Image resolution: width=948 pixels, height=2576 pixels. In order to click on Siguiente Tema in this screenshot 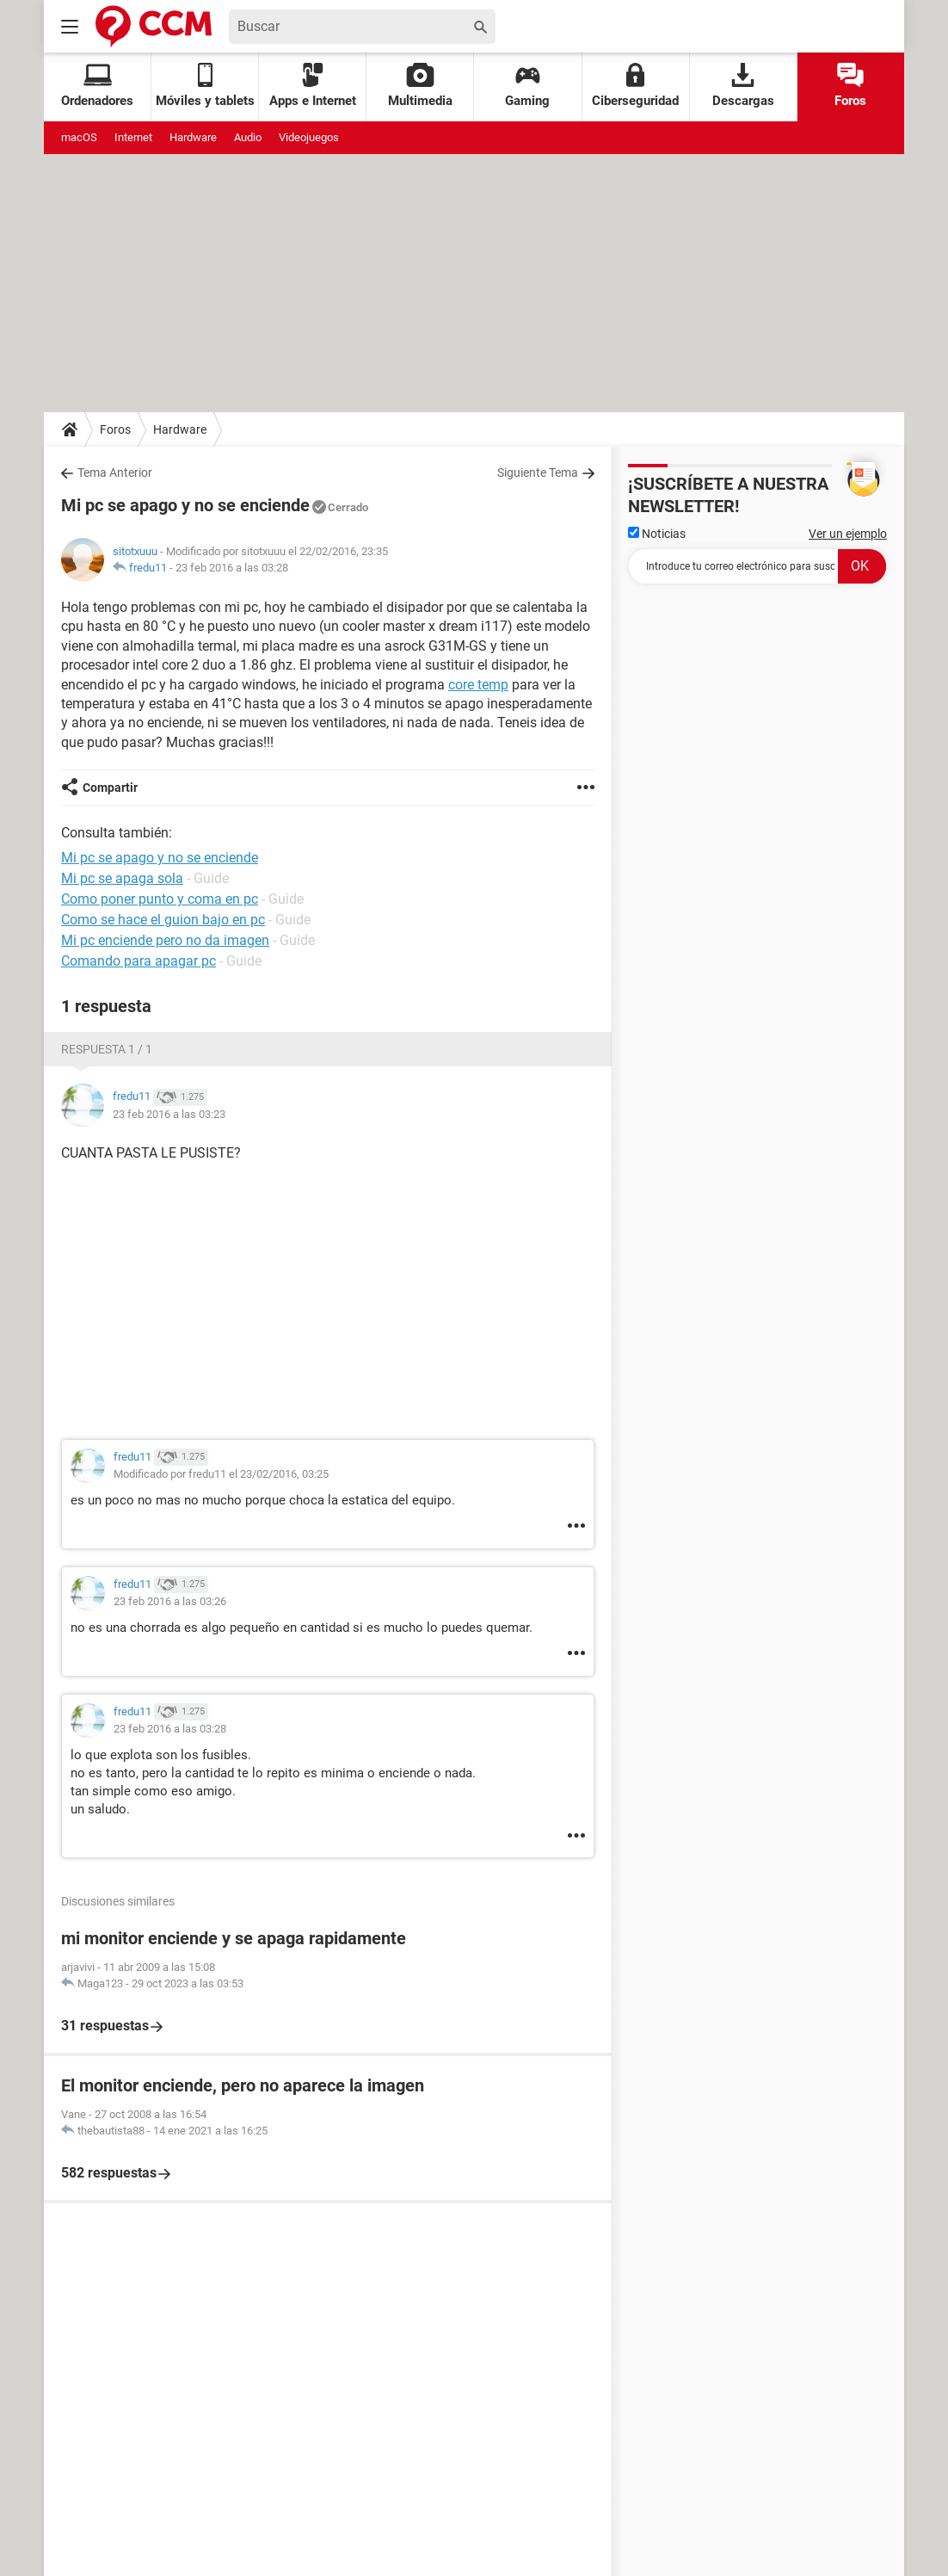, I will do `click(537, 472)`.